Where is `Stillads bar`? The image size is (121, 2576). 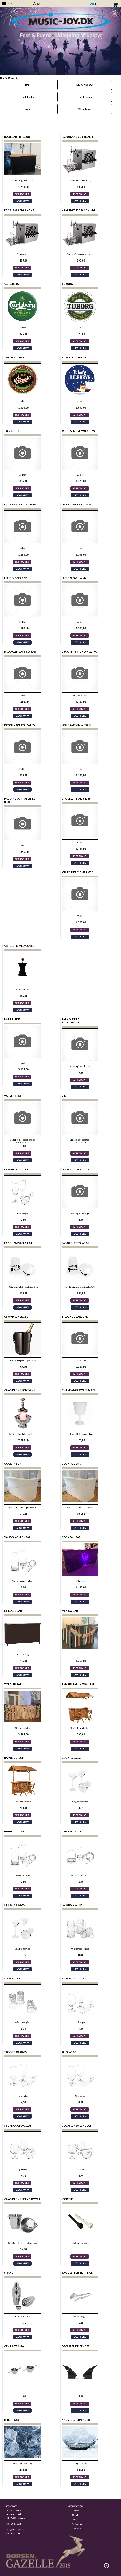
Stillads bar is located at coordinates (13, 1610).